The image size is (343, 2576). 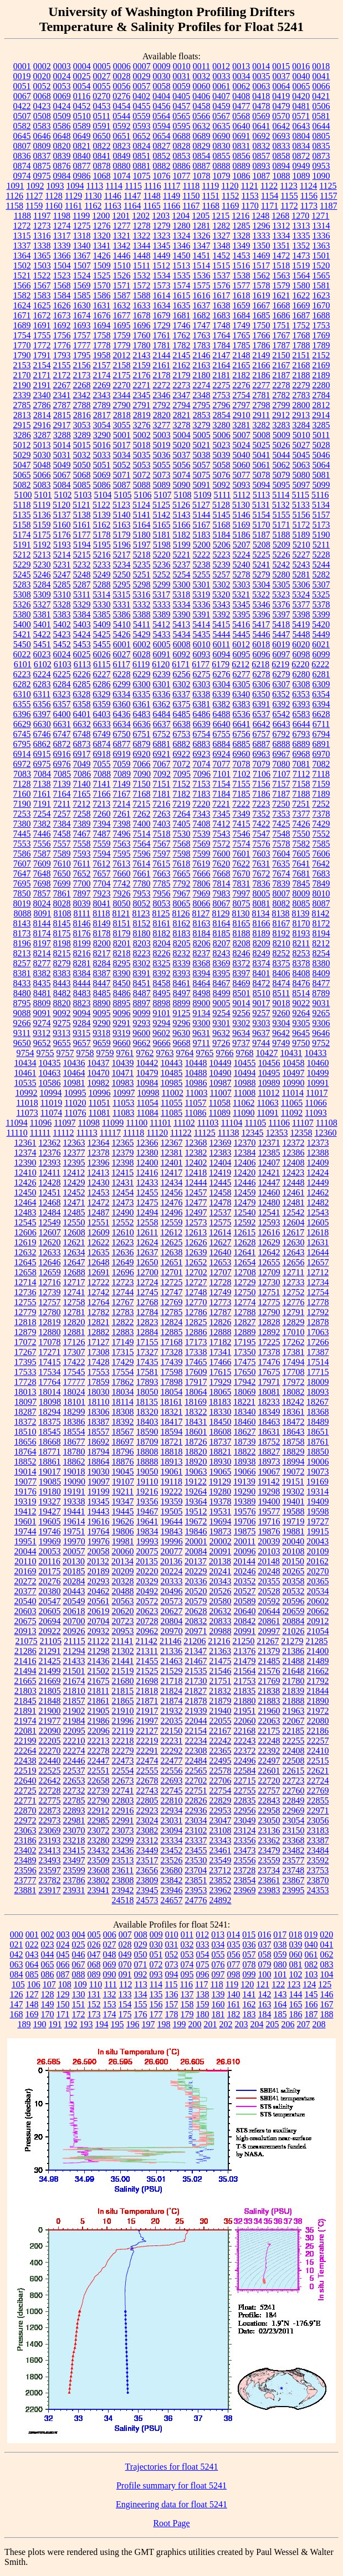 I want to click on 2812, so click(x=321, y=405).